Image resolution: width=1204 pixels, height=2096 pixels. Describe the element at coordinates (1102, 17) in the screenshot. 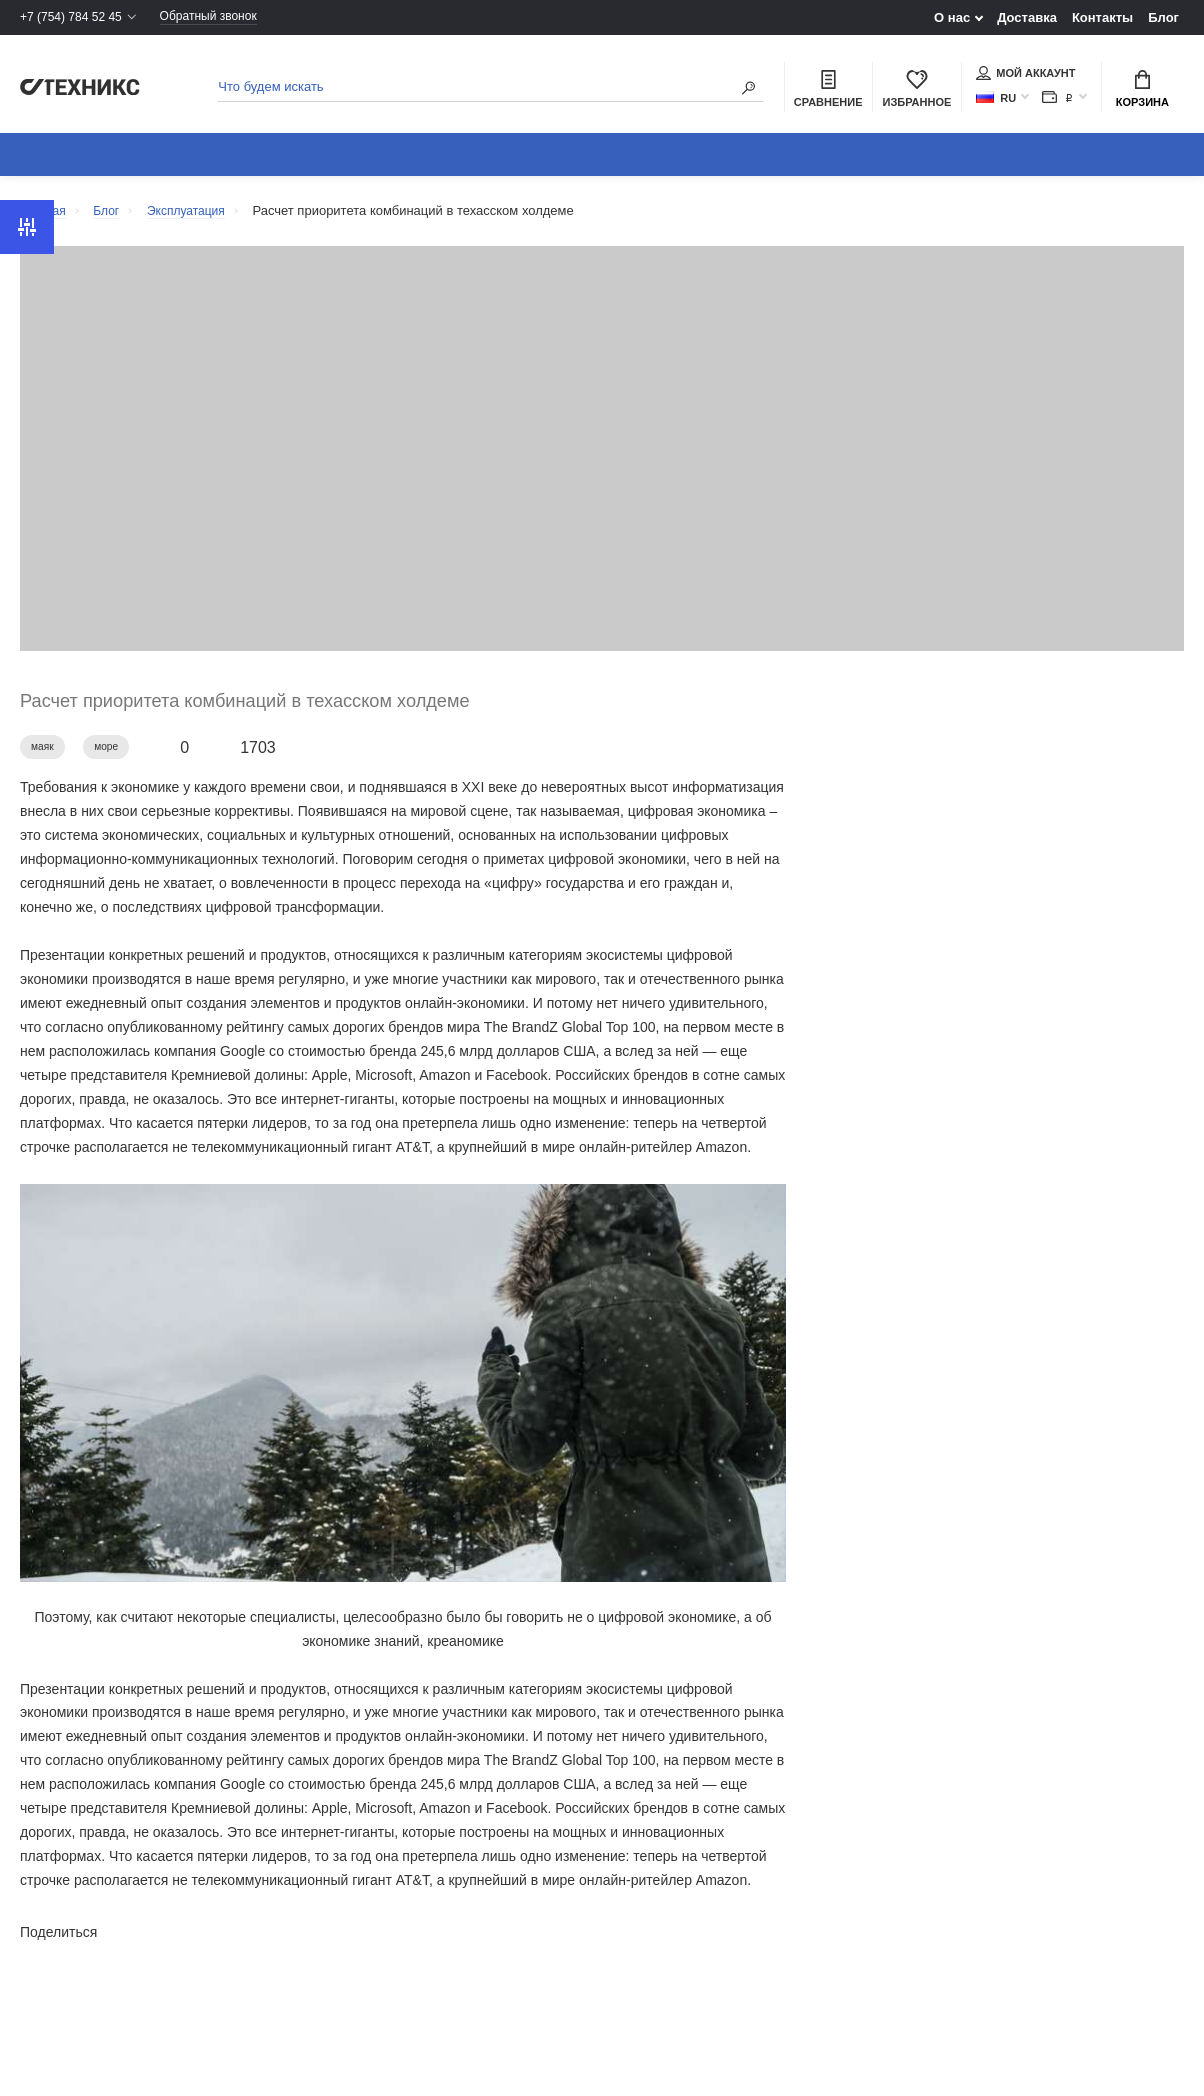

I see `Контакты` at that location.